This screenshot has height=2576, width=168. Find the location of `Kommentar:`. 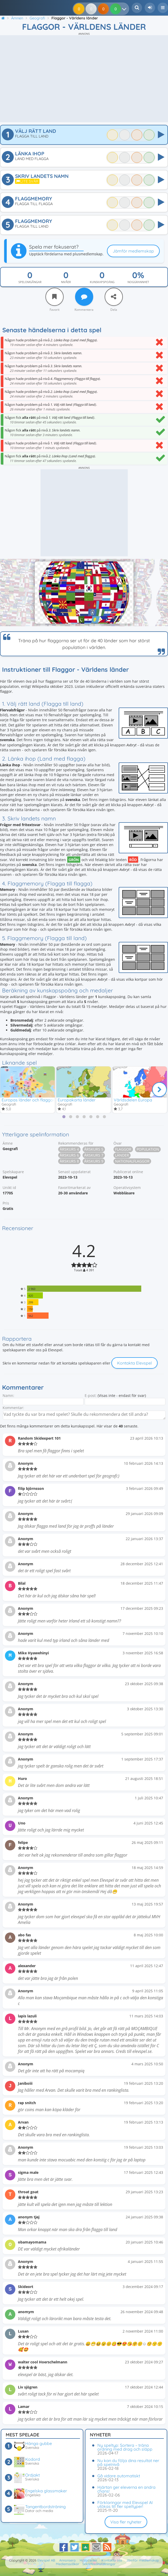

Kommentar: is located at coordinates (13, 1408).